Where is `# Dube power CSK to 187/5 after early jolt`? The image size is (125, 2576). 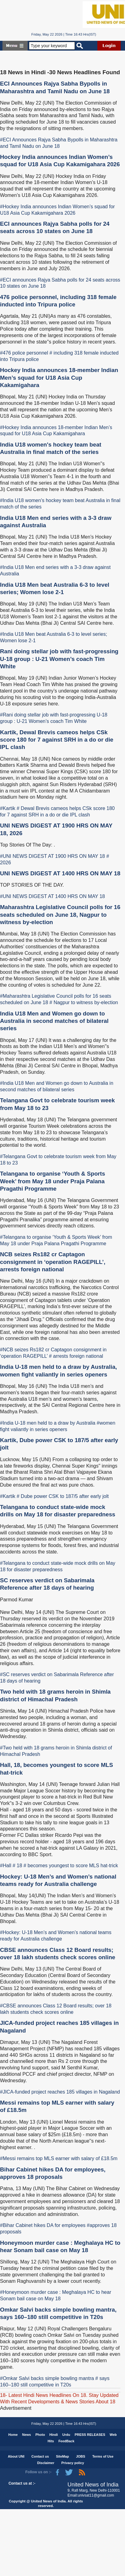
# Dube power CSK to 187/5 after early jolt is located at coordinates (63, 1496).